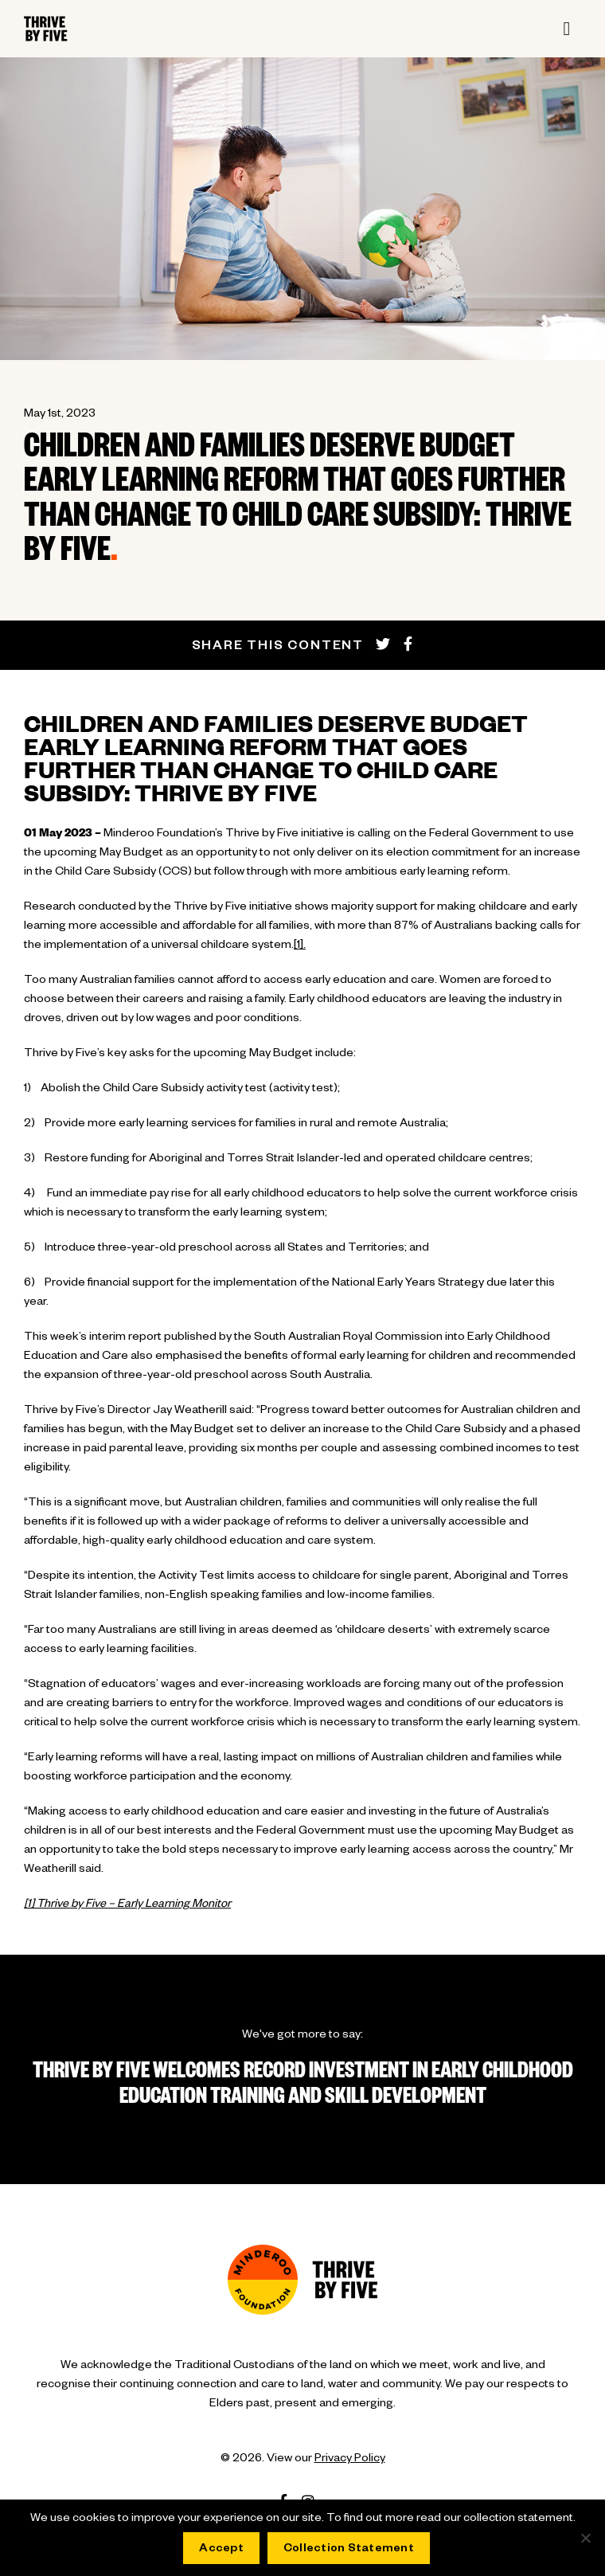 Image resolution: width=605 pixels, height=2576 pixels. What do you see at coordinates (221, 2549) in the screenshot?
I see `Accept` at bounding box center [221, 2549].